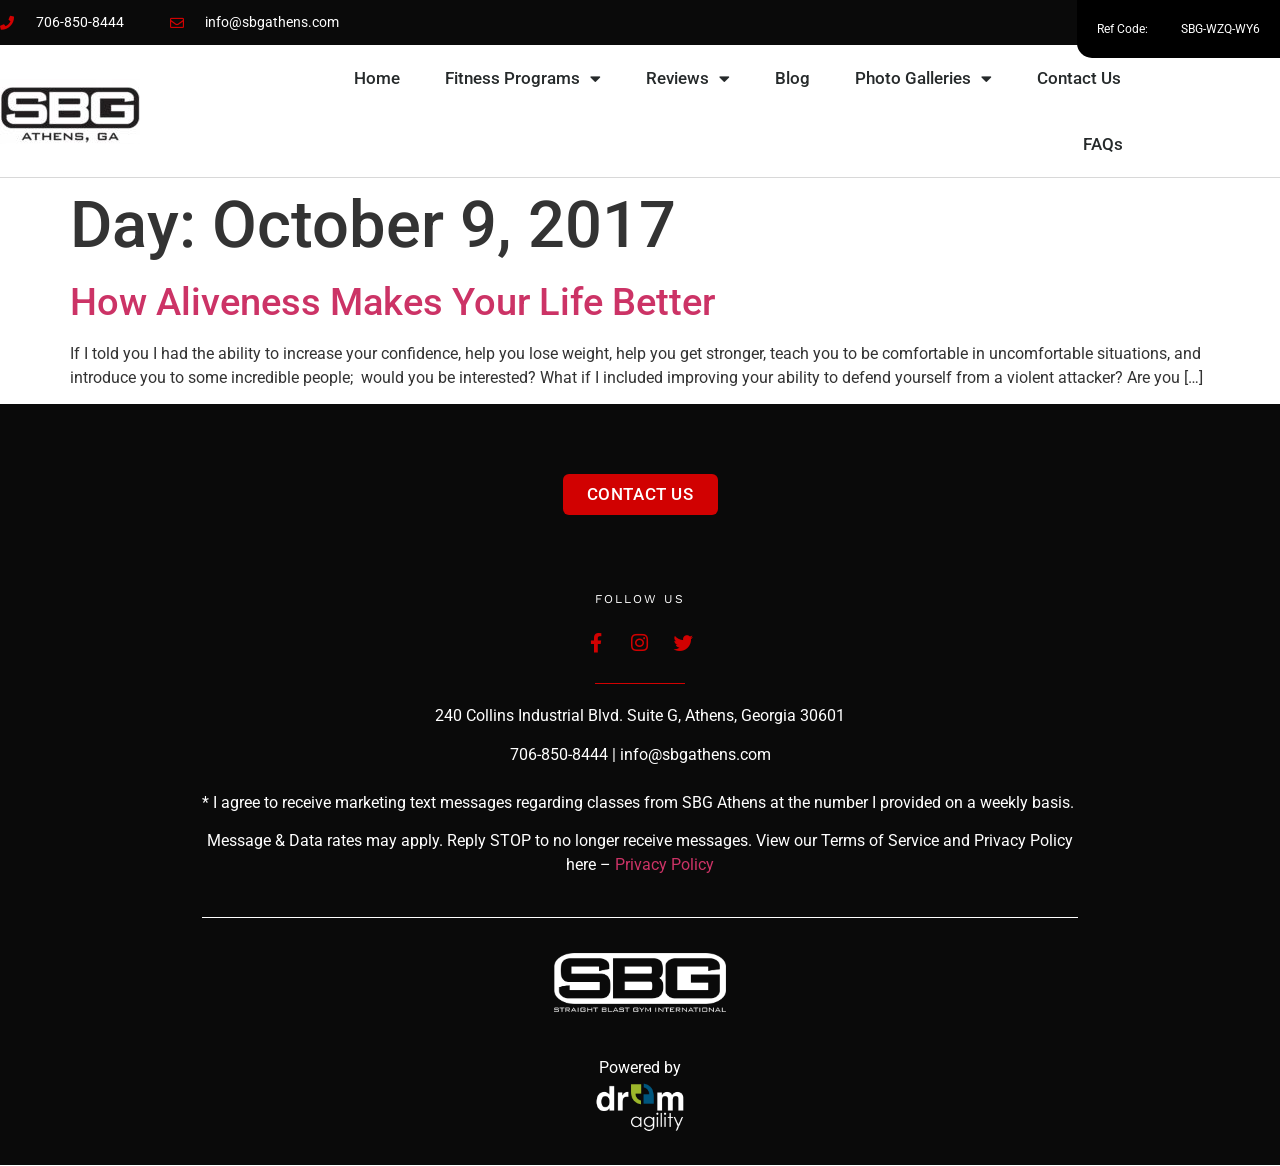  Describe the element at coordinates (523, 78) in the screenshot. I see `Fitness Programs` at that location.